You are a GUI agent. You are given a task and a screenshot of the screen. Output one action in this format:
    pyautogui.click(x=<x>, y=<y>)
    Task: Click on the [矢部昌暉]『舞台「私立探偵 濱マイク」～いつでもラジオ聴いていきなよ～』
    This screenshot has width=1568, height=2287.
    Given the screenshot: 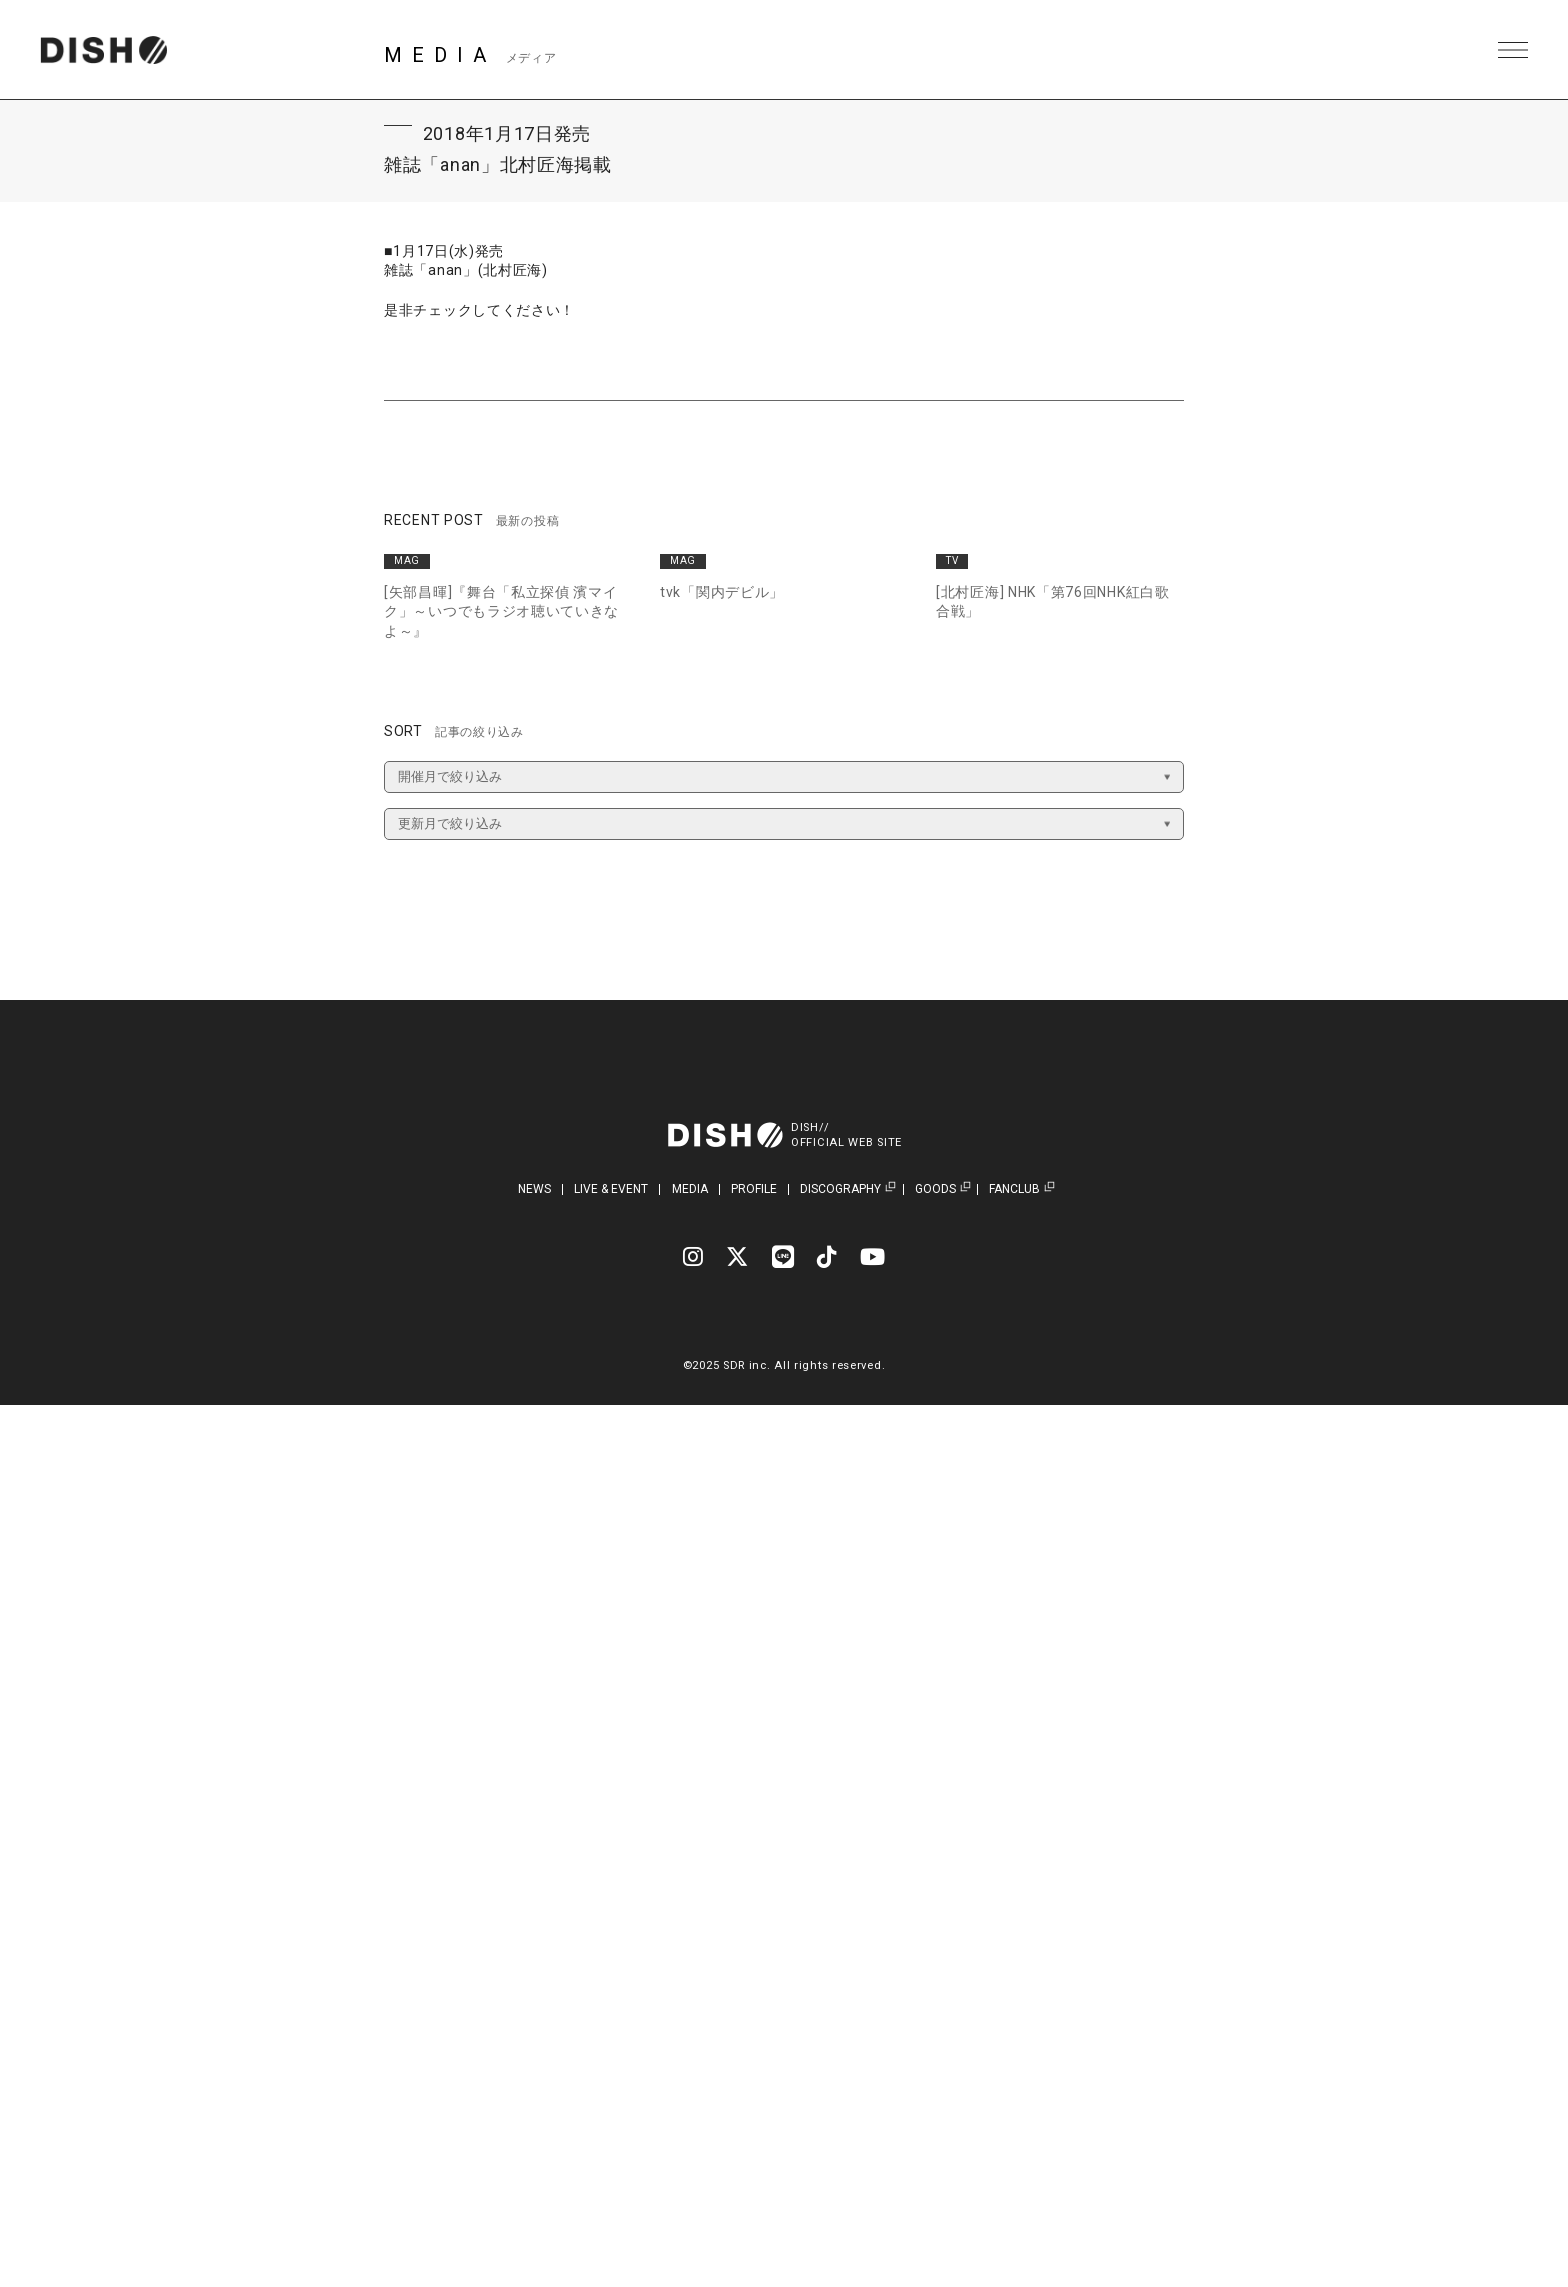 What is the action you would take?
    pyautogui.click(x=501, y=611)
    